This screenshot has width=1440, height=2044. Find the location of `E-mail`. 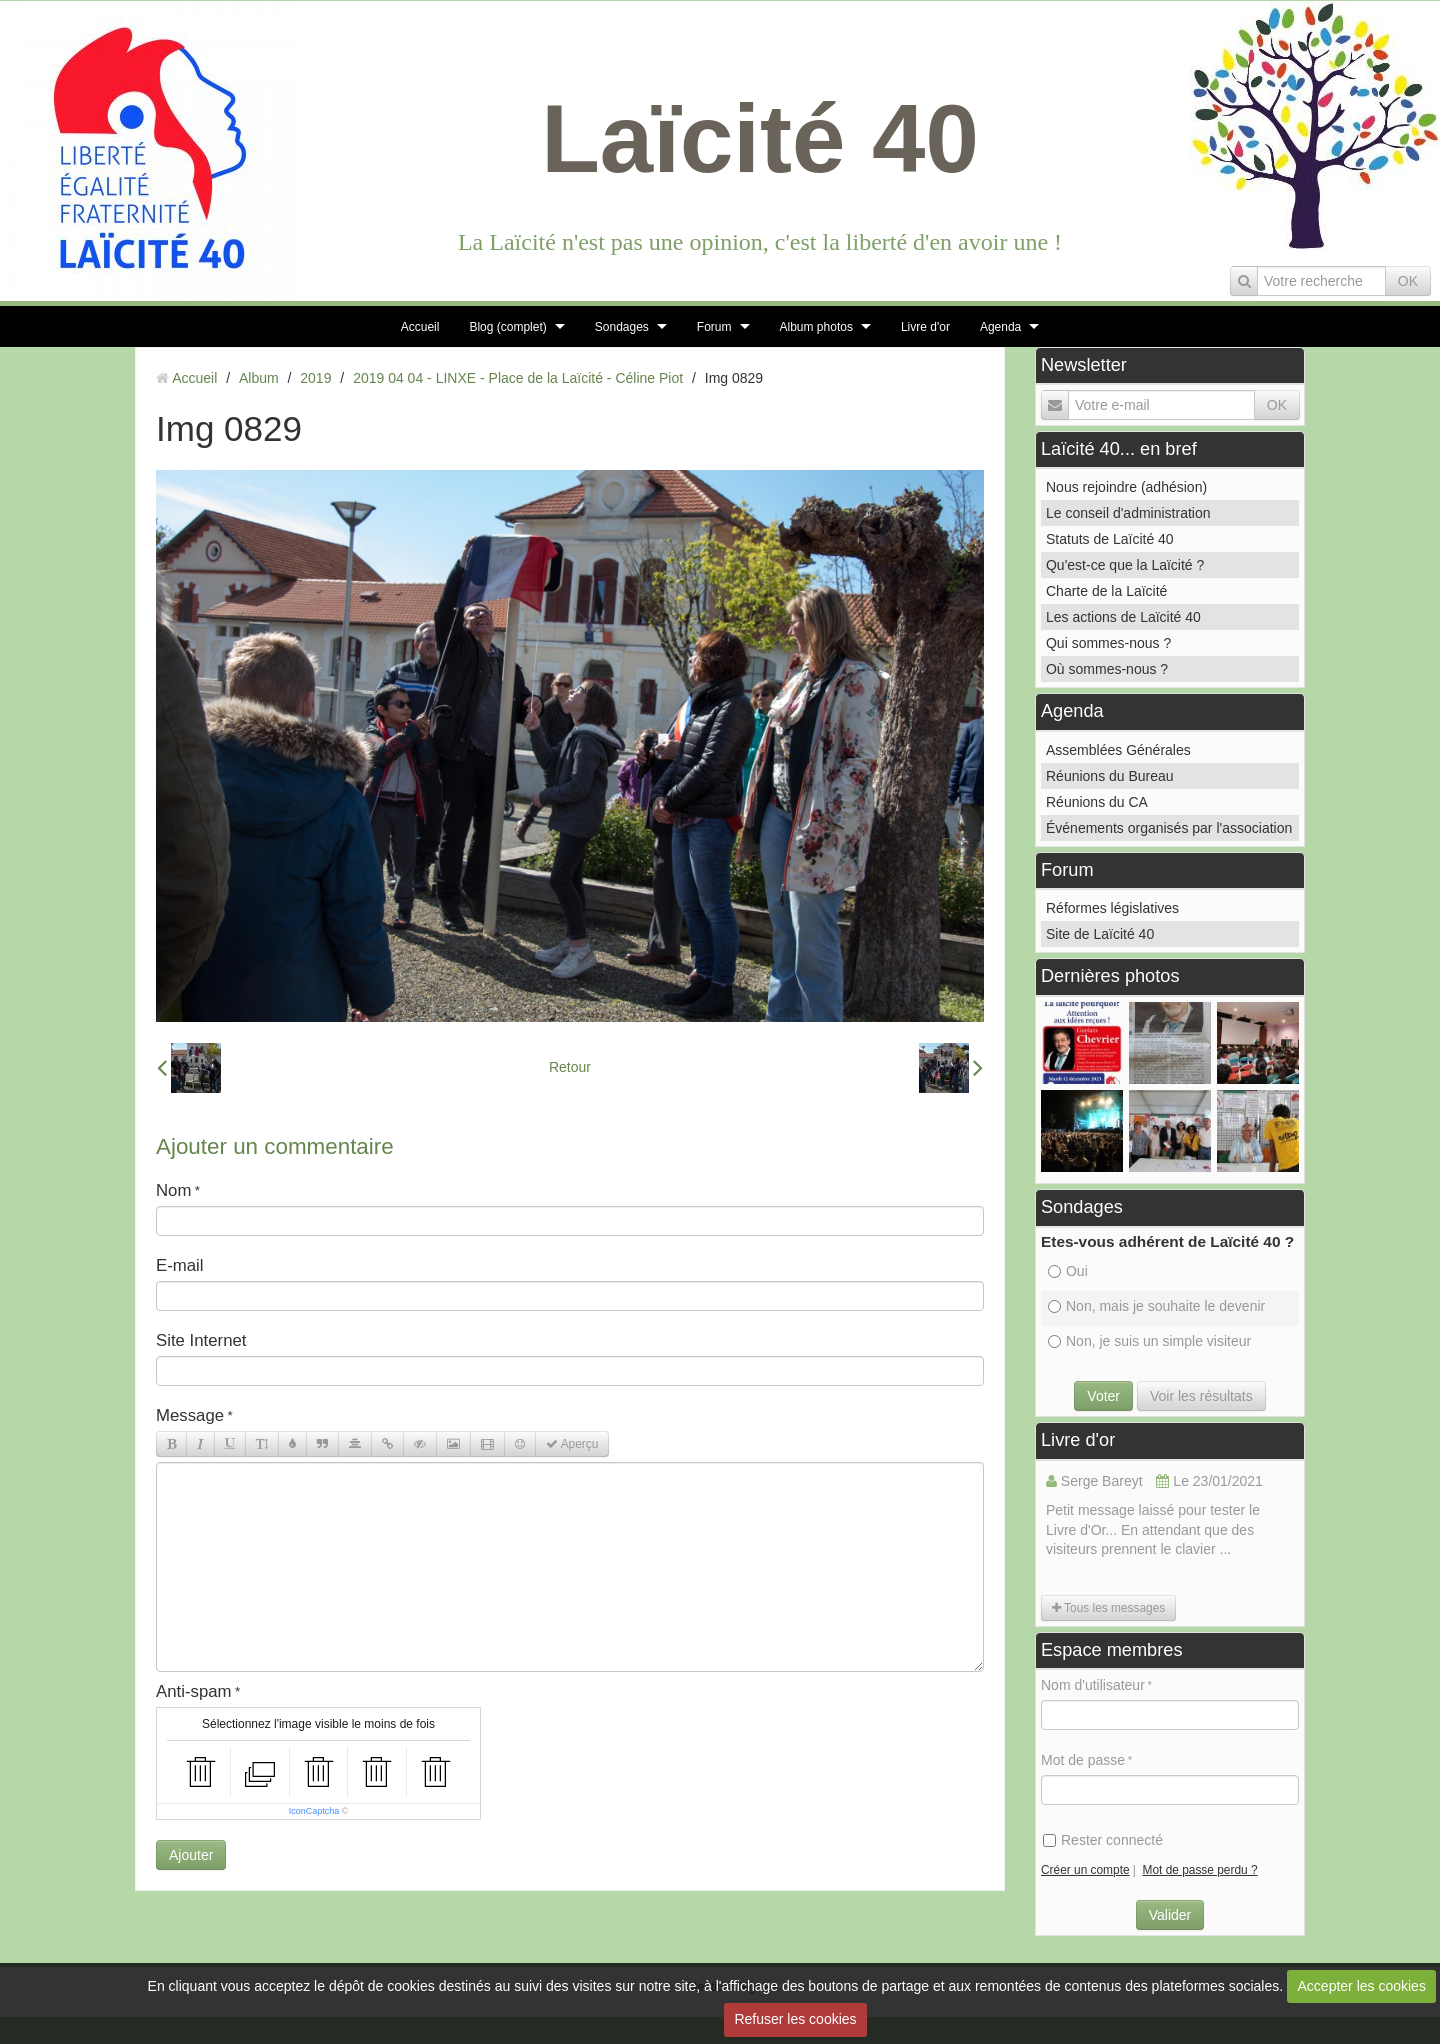

E-mail is located at coordinates (180, 1265).